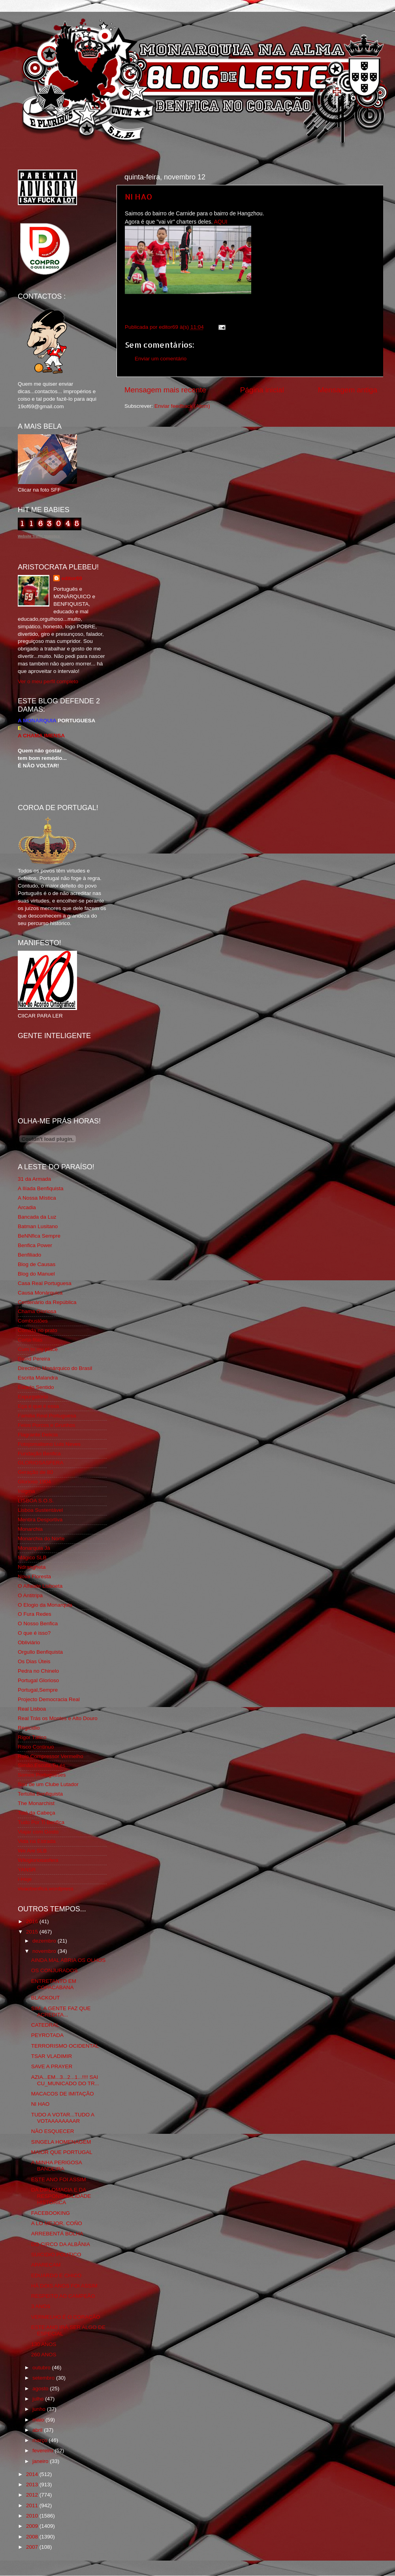 The height and width of the screenshot is (2576, 395). Describe the element at coordinates (55, 1368) in the screenshot. I see `Directório Monárquico do Brasil` at that location.